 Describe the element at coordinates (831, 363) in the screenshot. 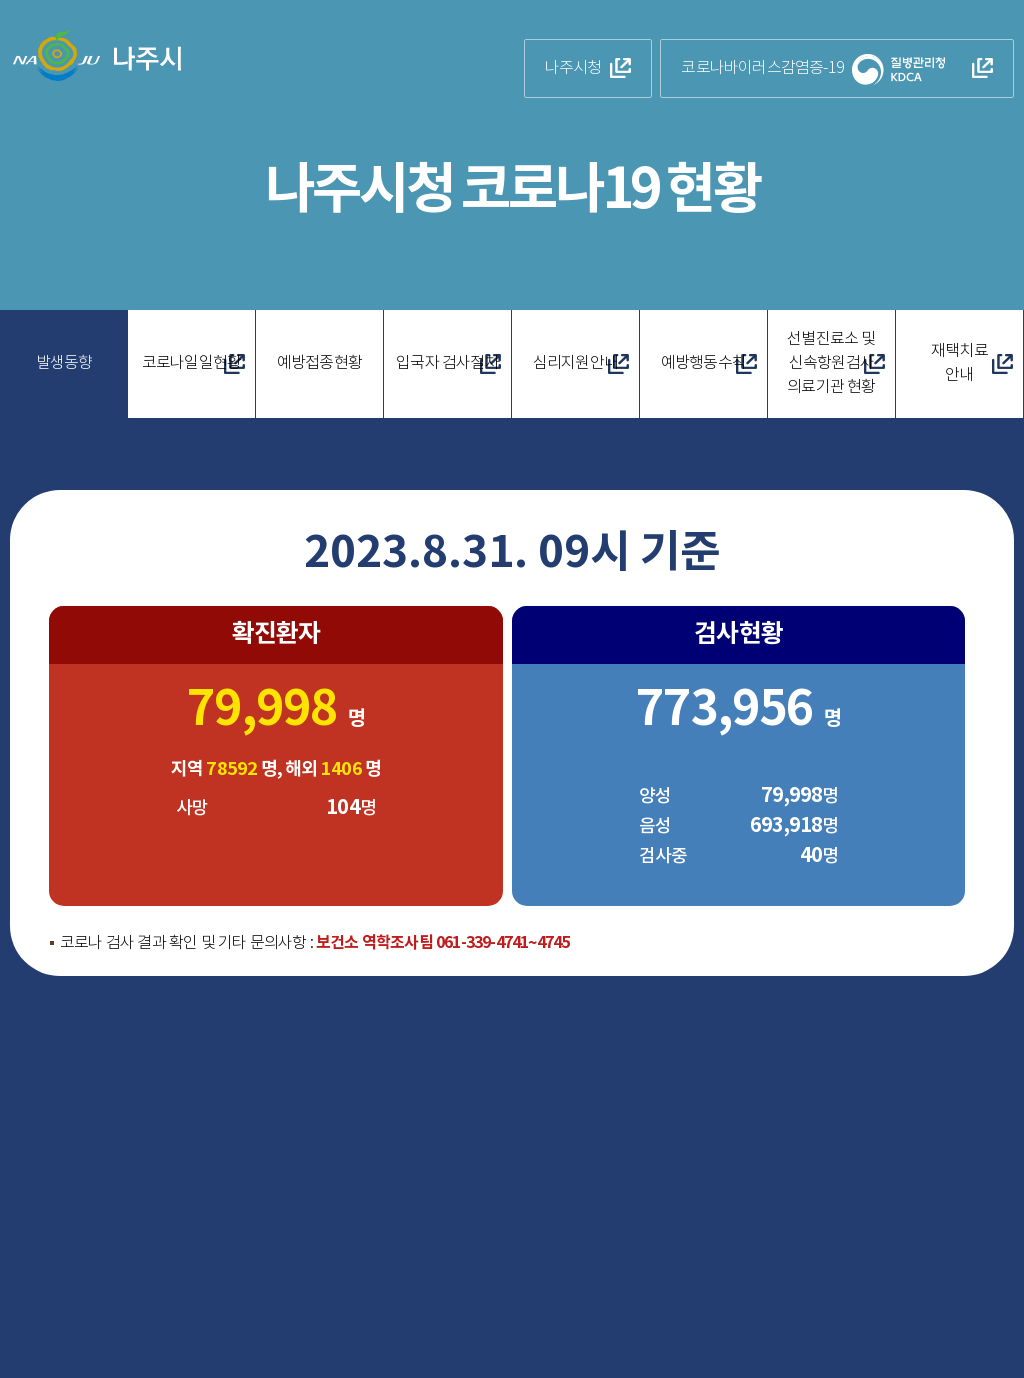

I see `선별진료소 및 신속항원검사 의료기관 현황` at that location.